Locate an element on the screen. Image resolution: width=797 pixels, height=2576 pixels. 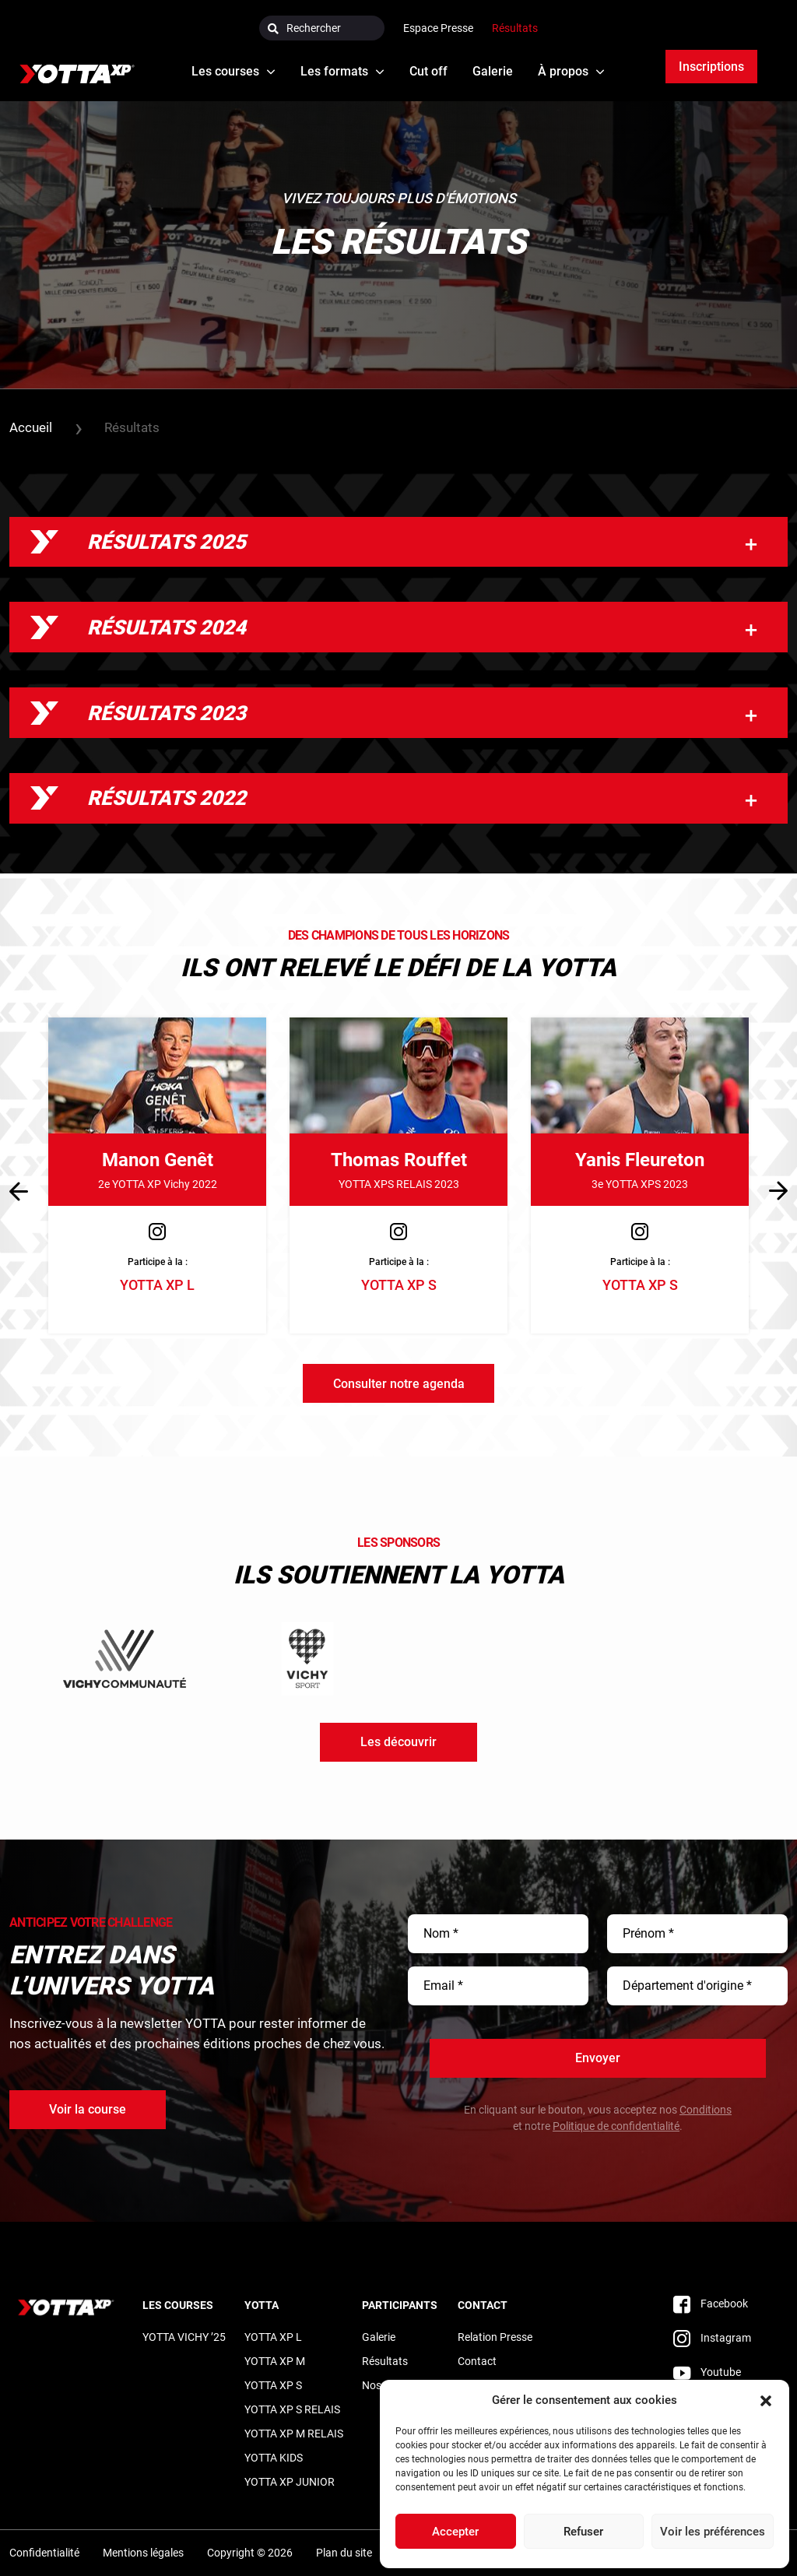
Yotta is located at coordinates (261, 2304).